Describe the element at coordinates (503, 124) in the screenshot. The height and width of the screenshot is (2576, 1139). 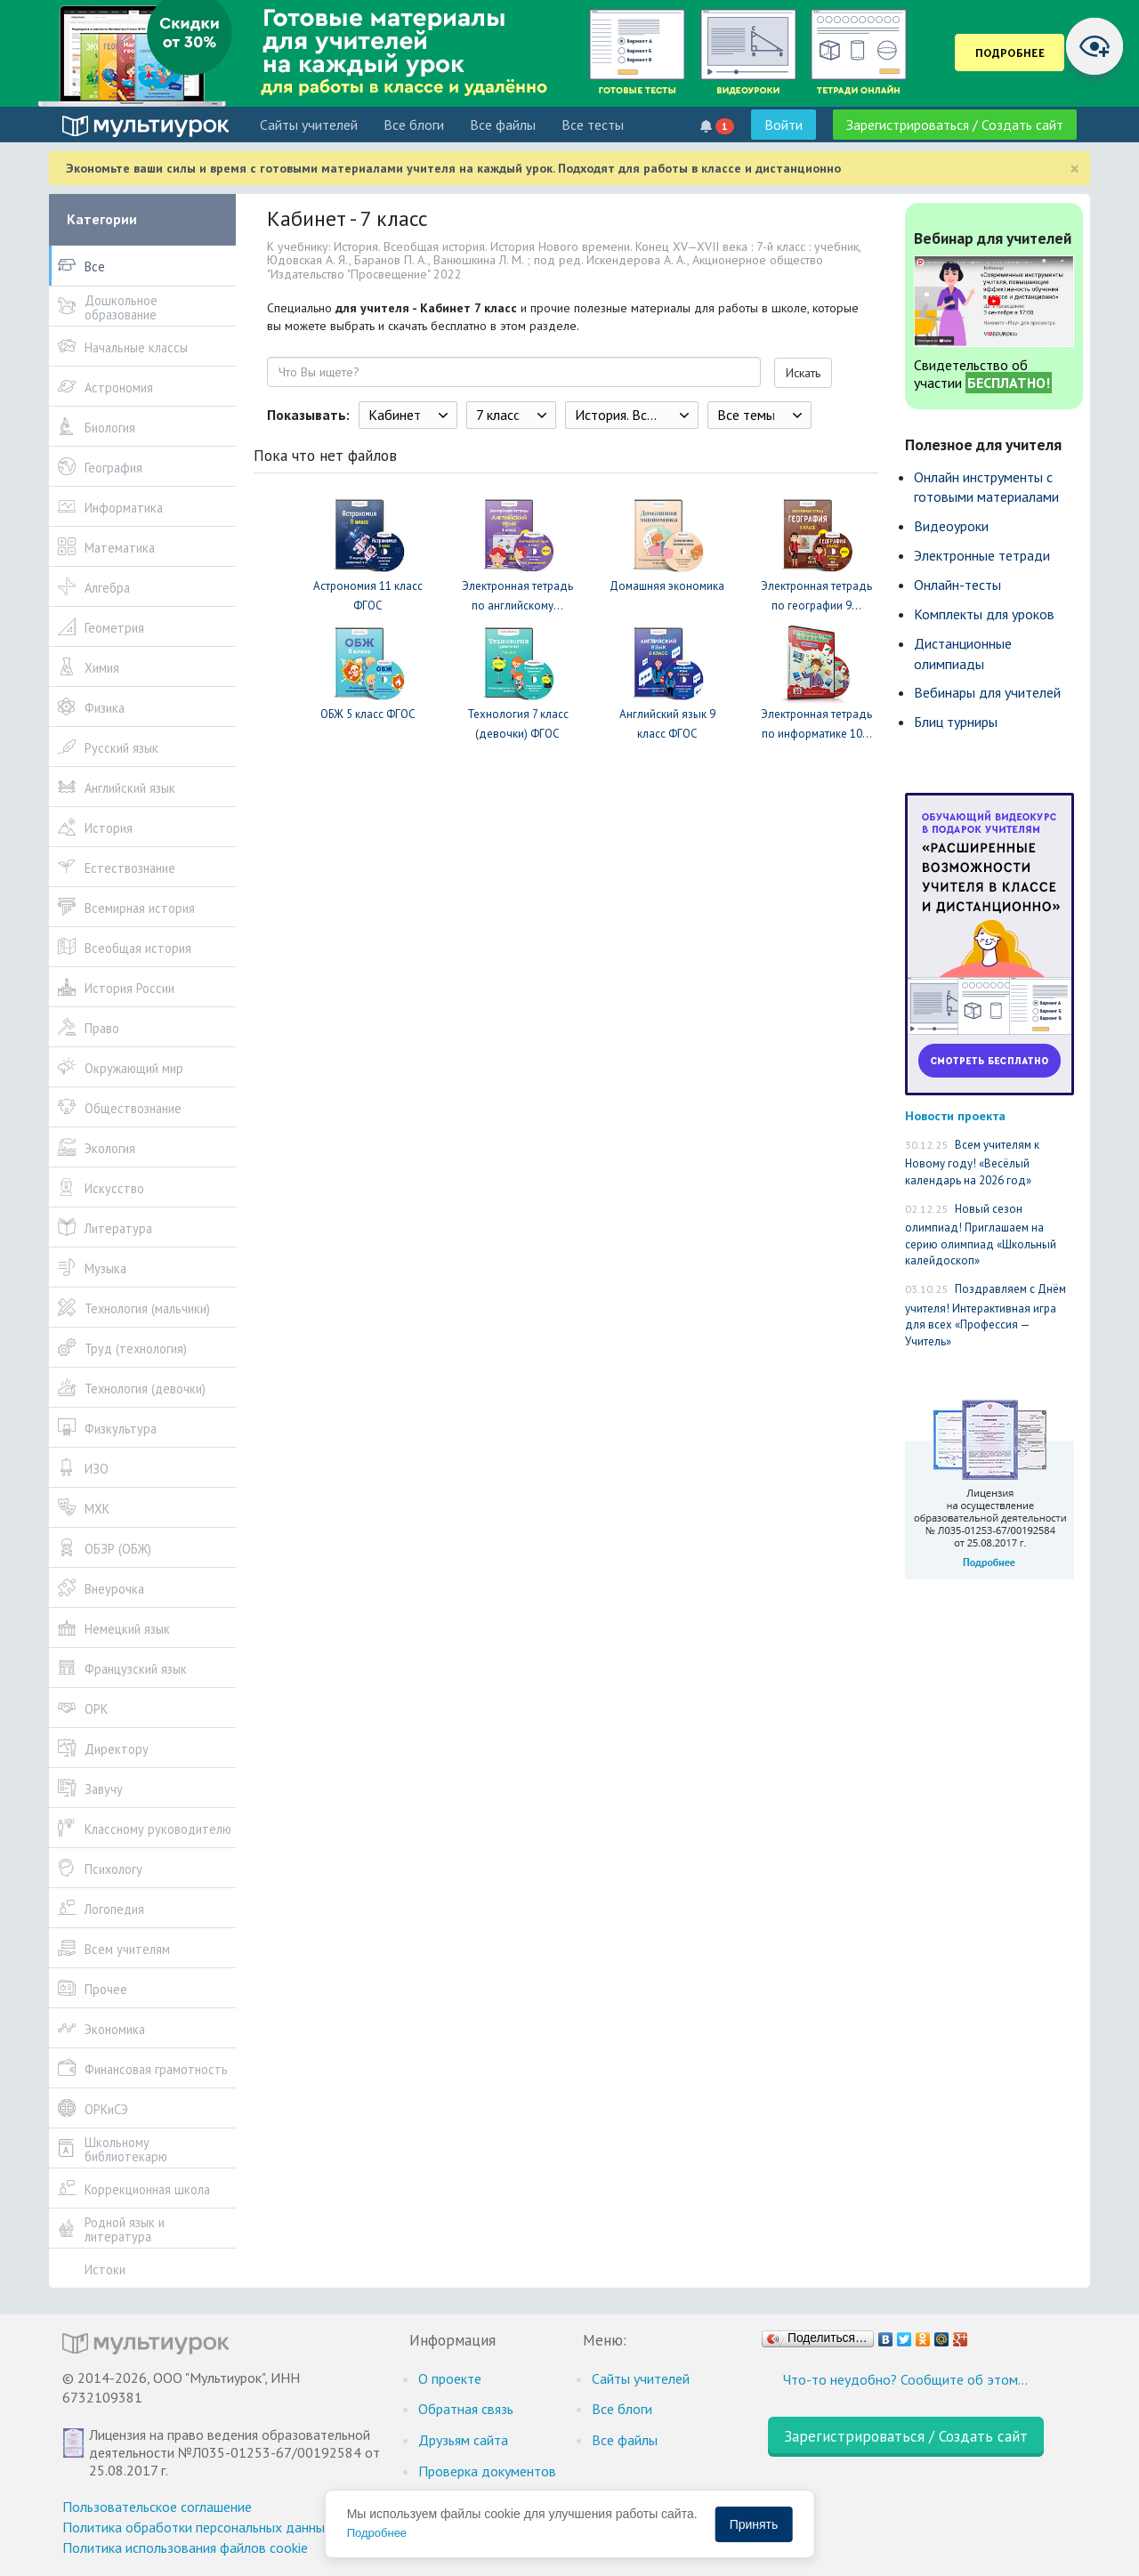
I see `Все файлы` at that location.